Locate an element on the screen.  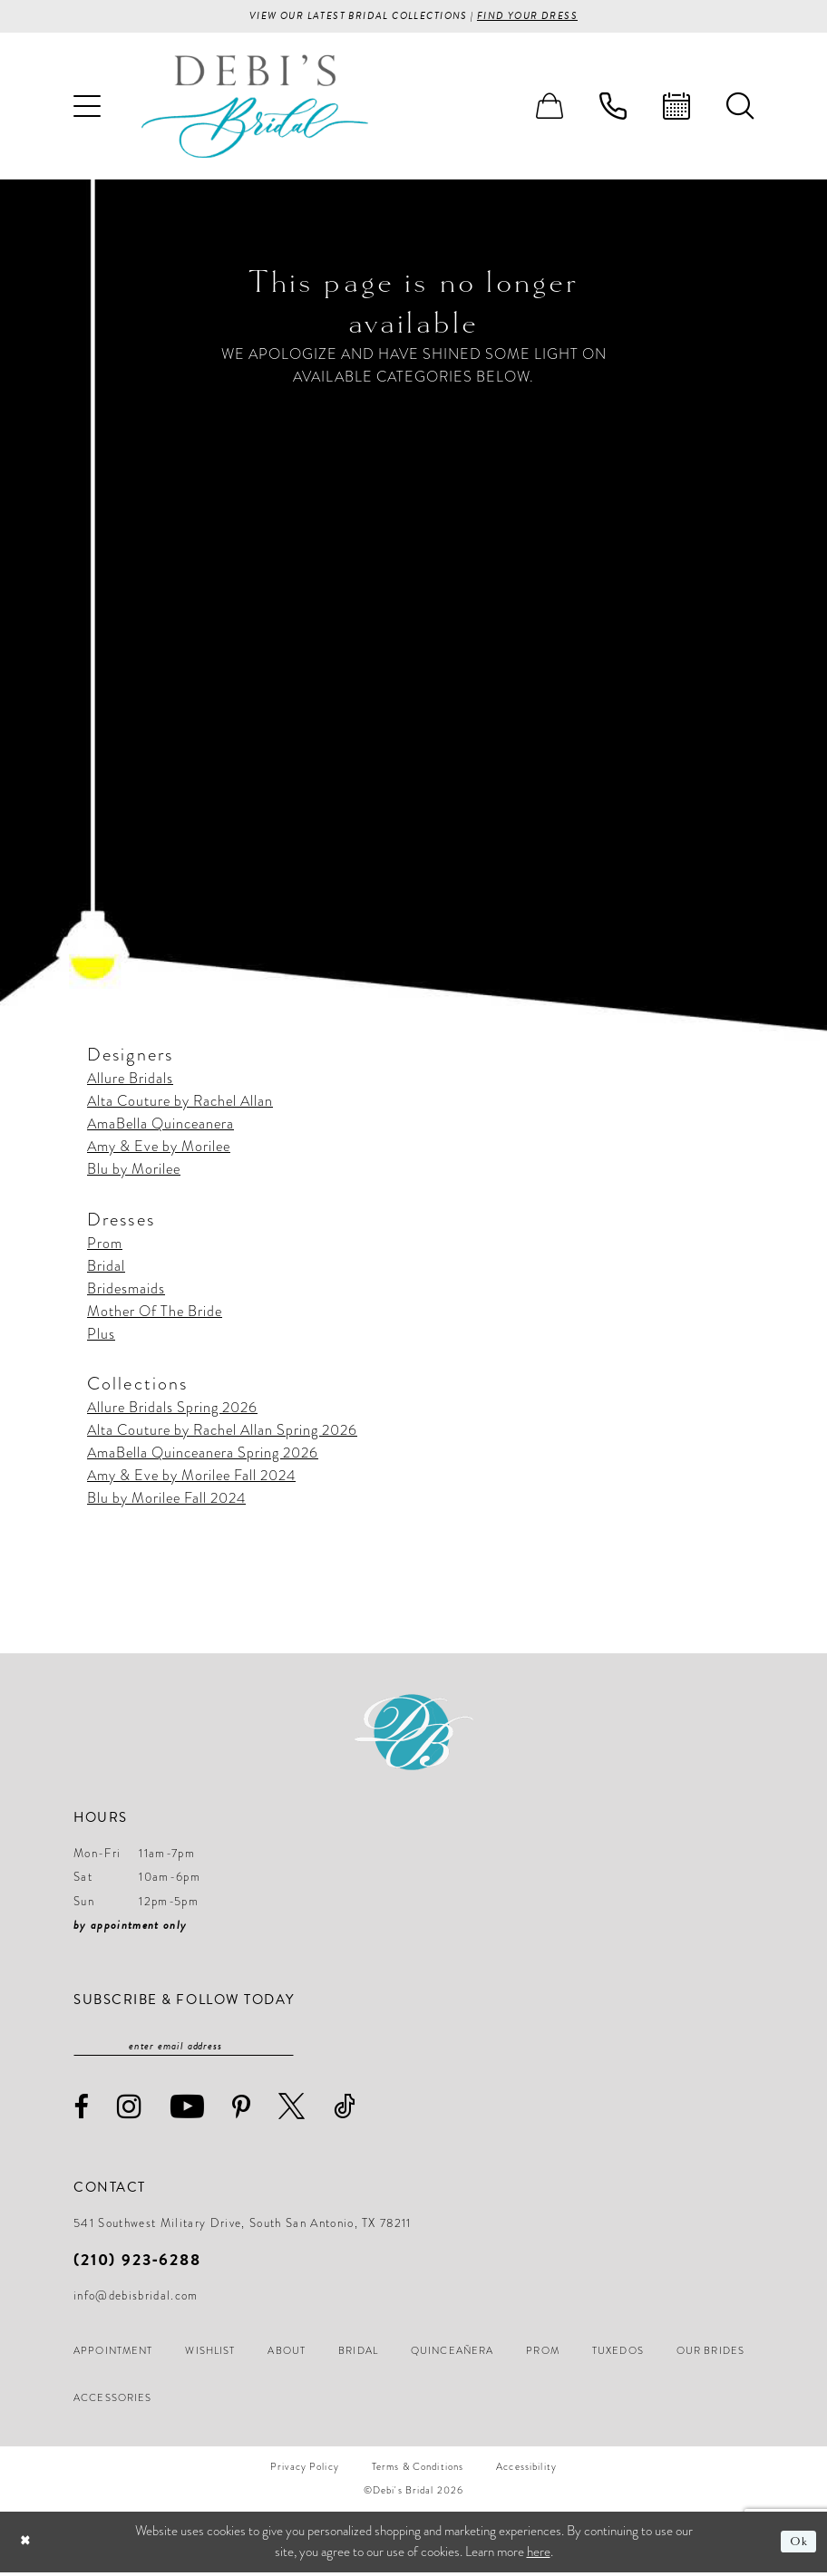
[Book an appointment] is located at coordinates (676, 108).